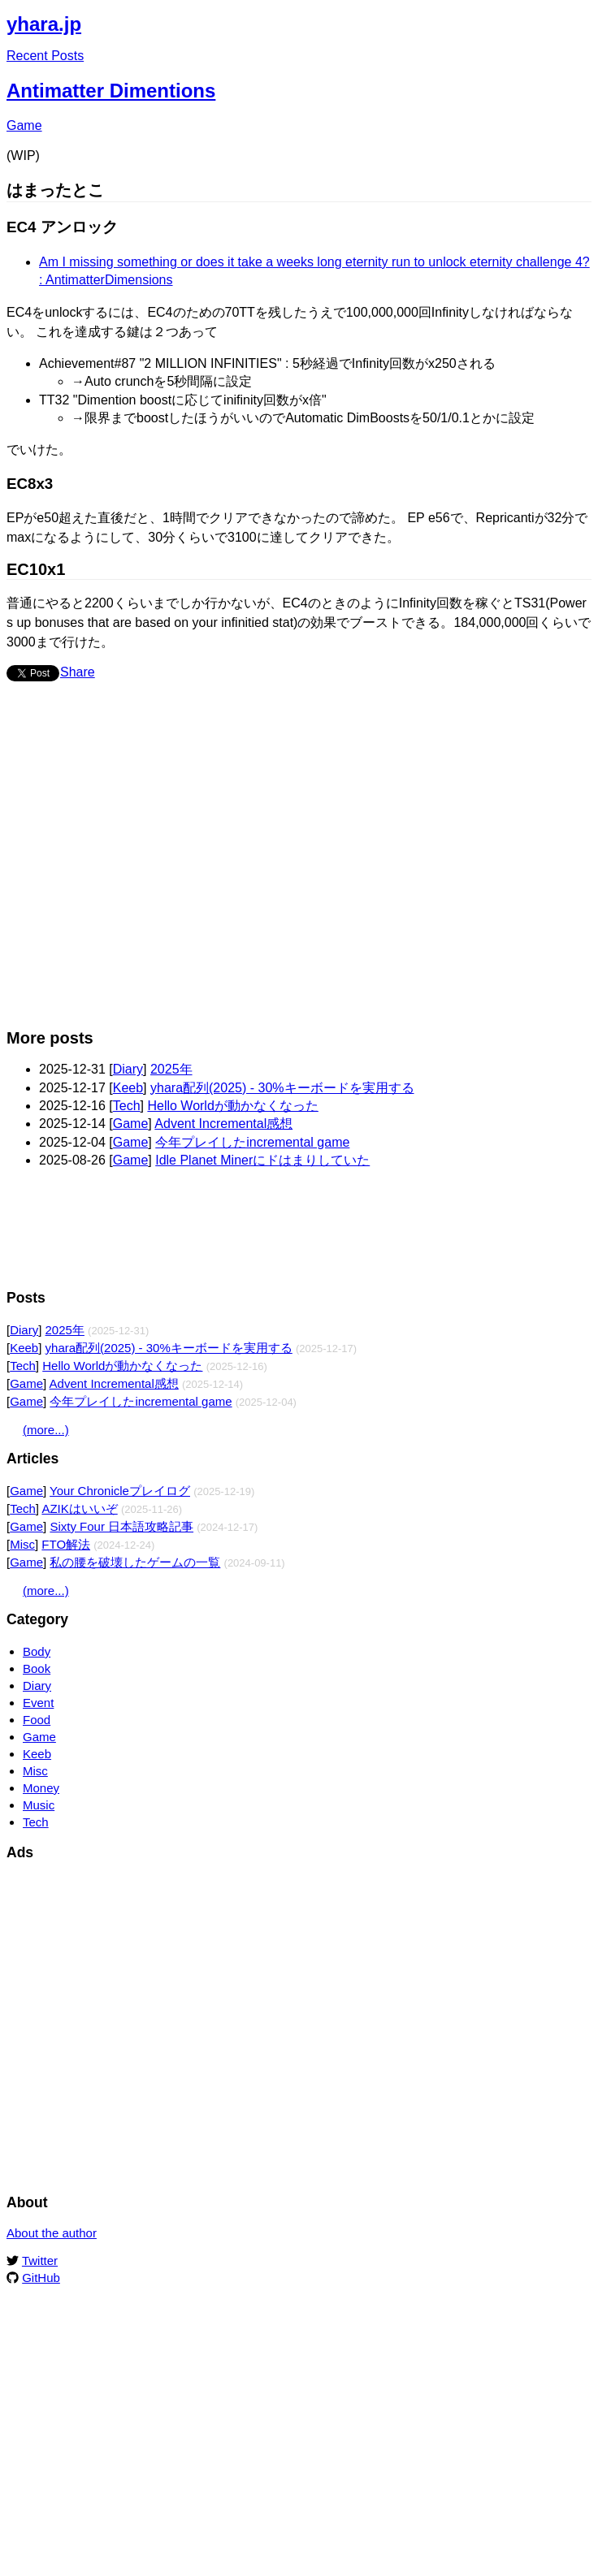 The image size is (598, 2576). What do you see at coordinates (46, 1430) in the screenshot?
I see `(more...)` at bounding box center [46, 1430].